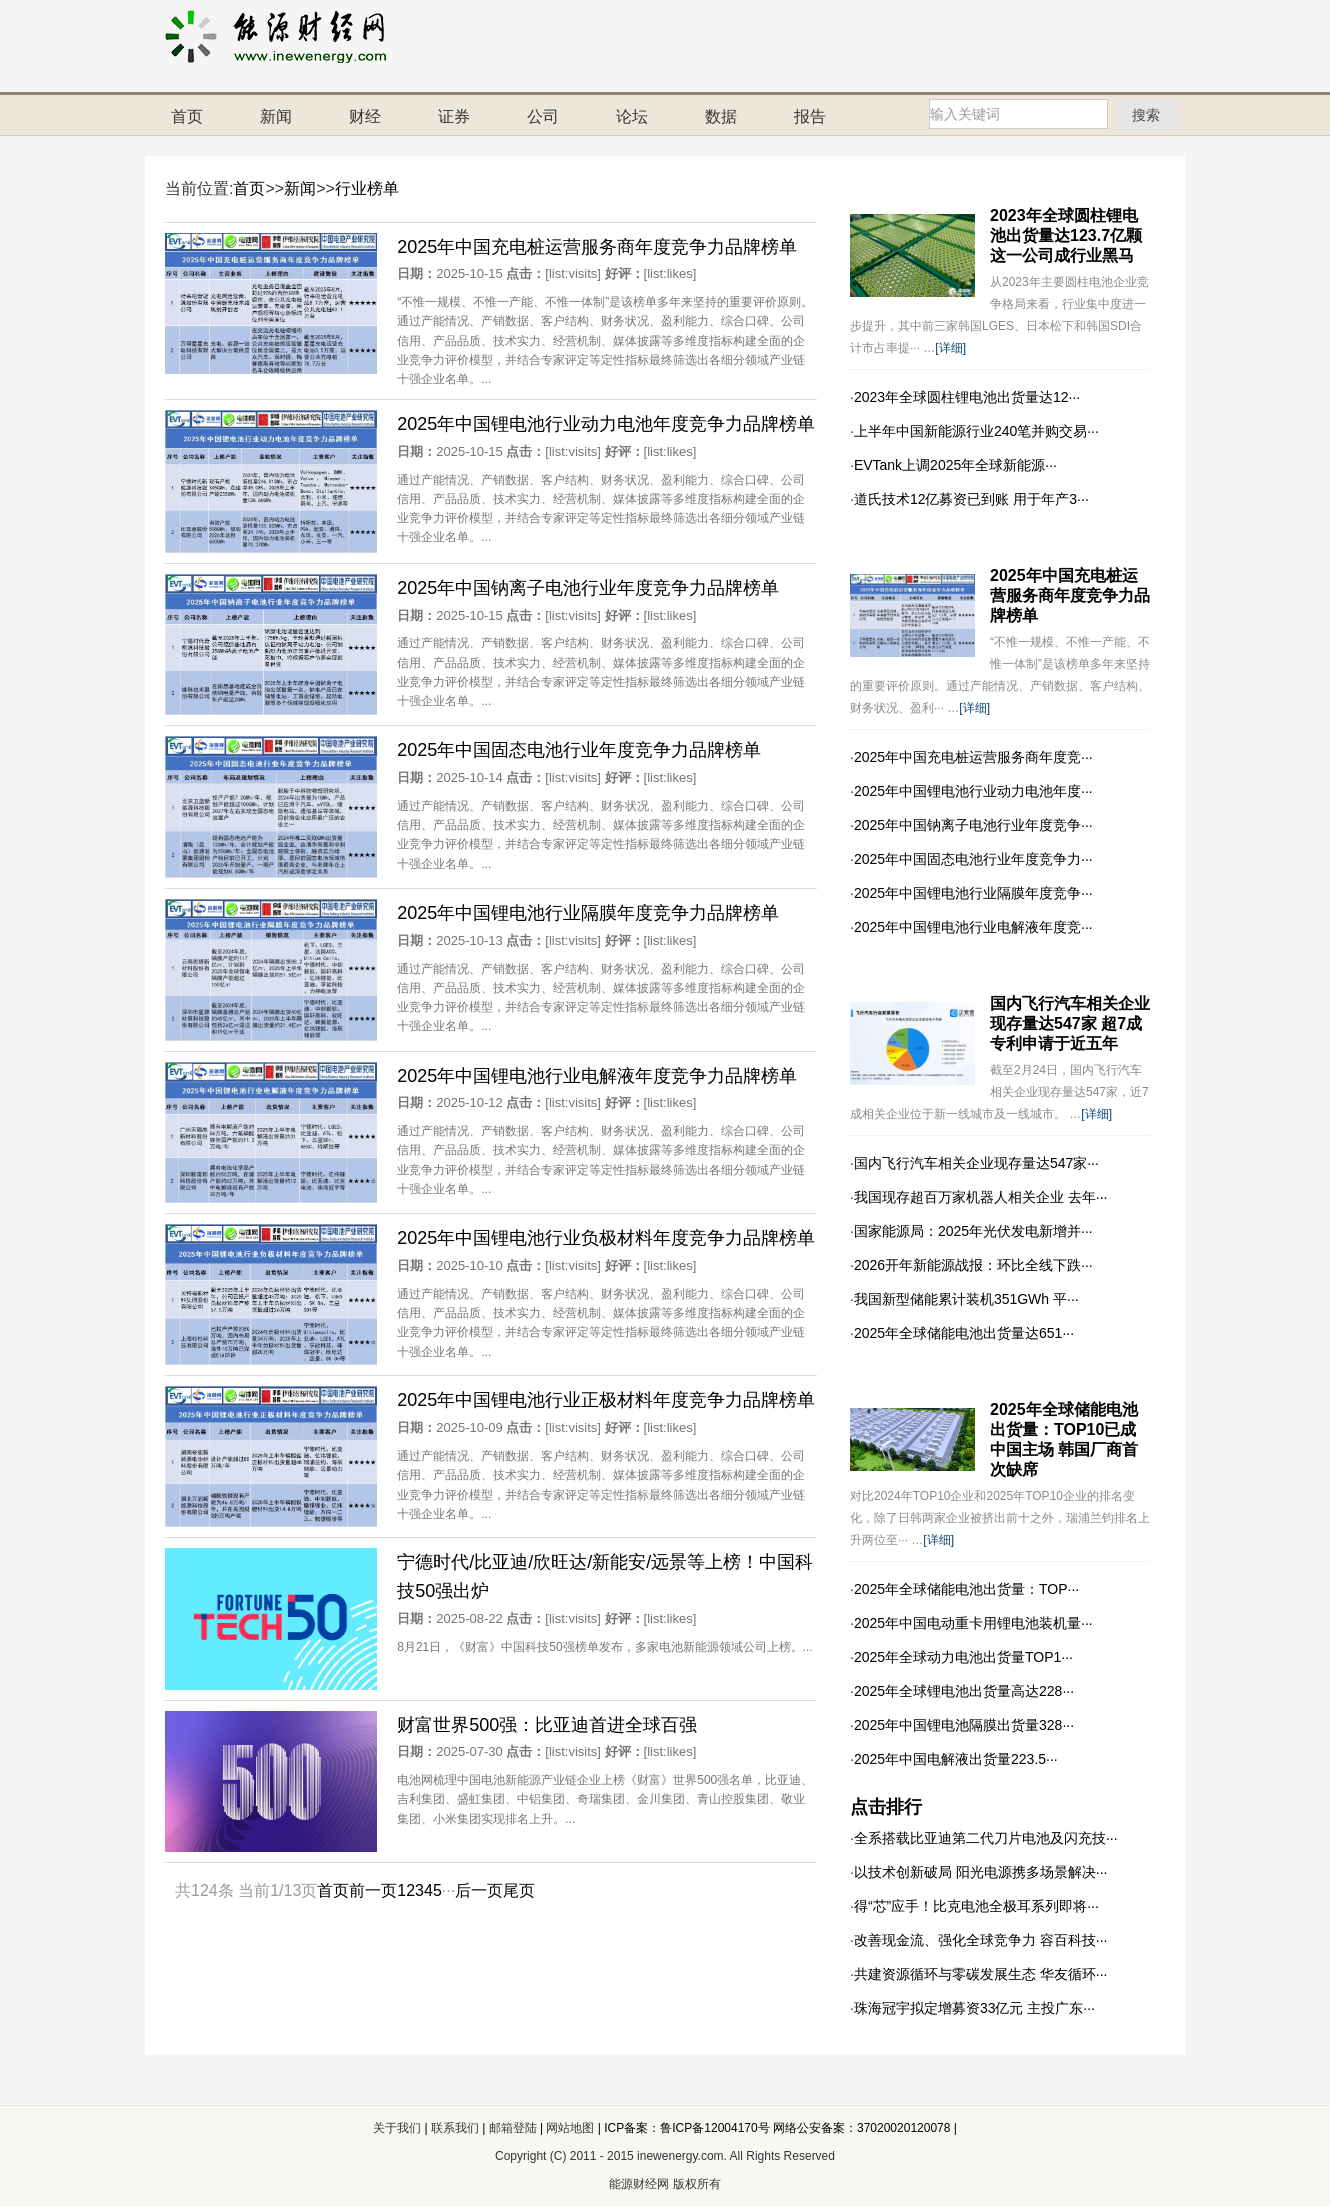 Image resolution: width=1330 pixels, height=2206 pixels. Describe the element at coordinates (547, 1725) in the screenshot. I see `财富世界500强：比亚迪首进全球百强` at that location.